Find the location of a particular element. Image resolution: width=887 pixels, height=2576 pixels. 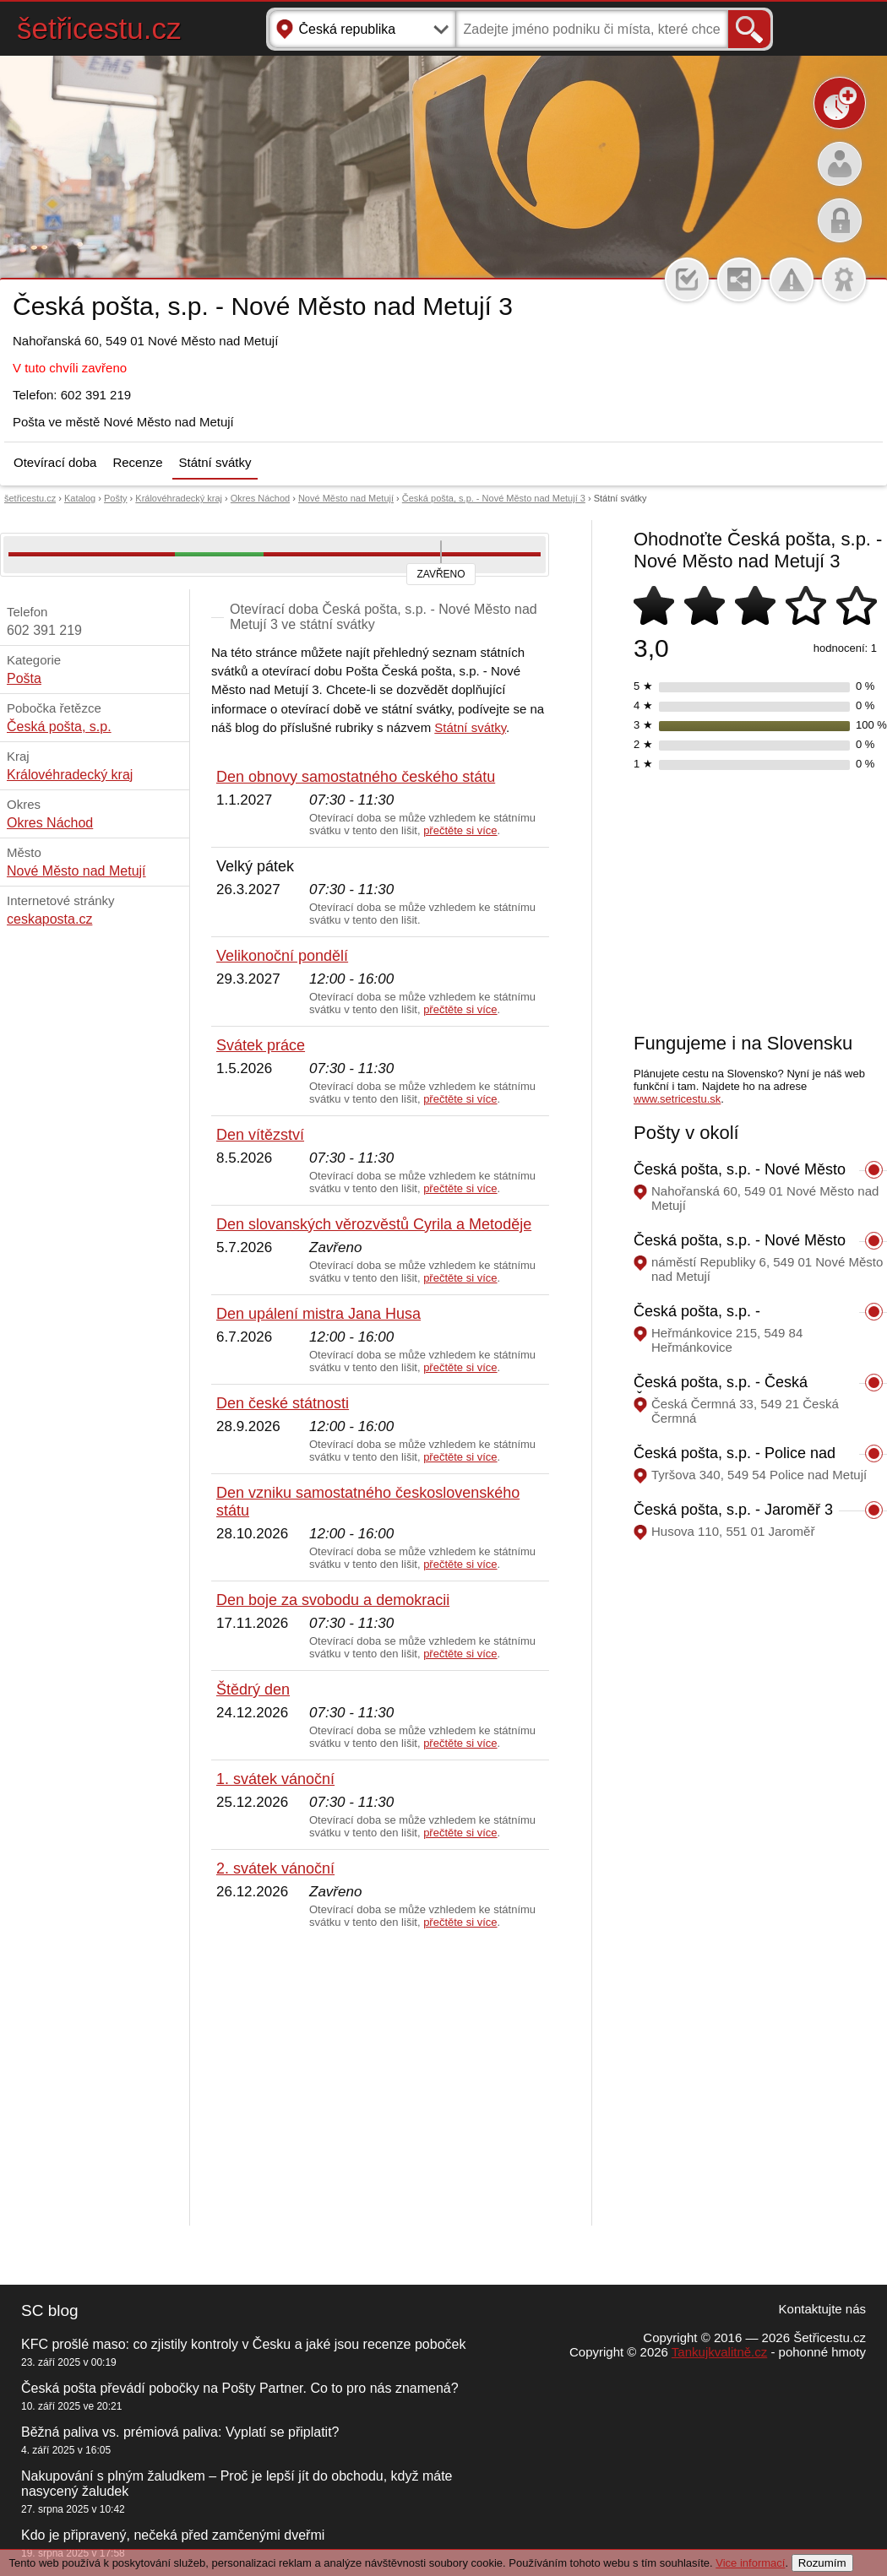

Kdo je připravený, nečeká před zamčenými dveřmi is located at coordinates (172, 2535).